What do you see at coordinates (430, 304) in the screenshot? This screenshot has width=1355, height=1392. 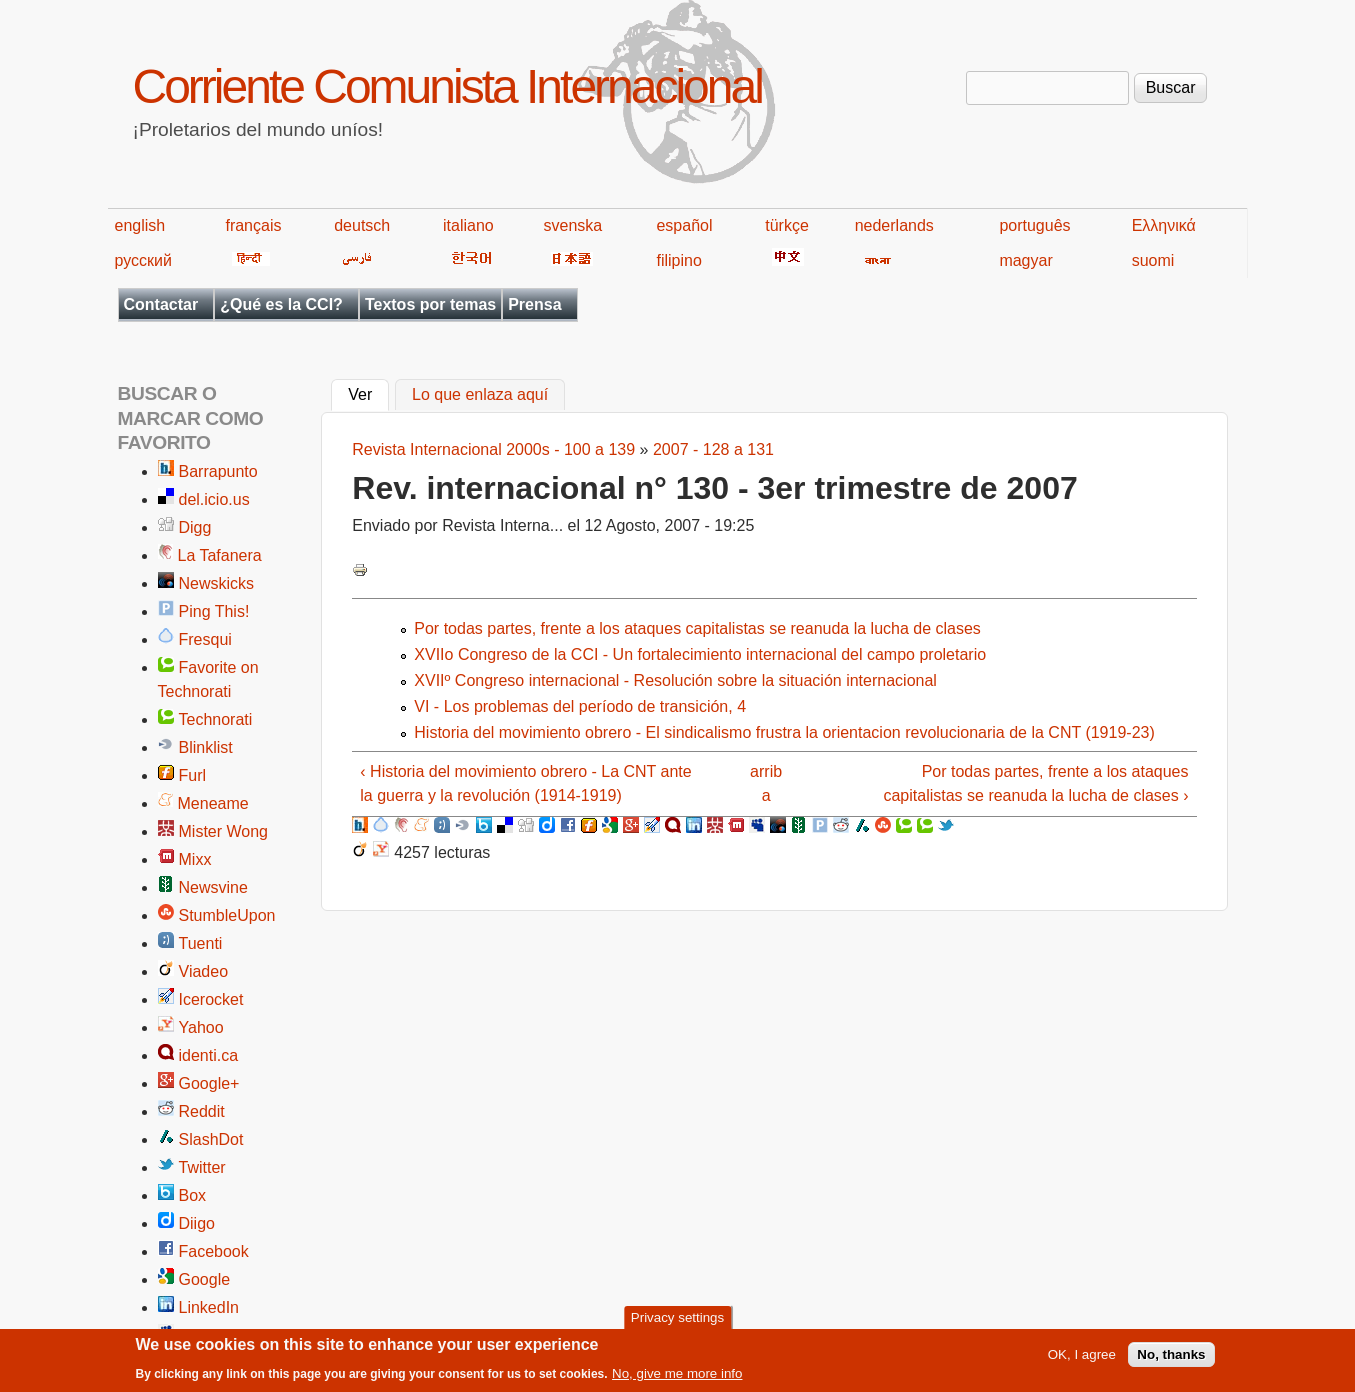 I see `Textos por temas` at bounding box center [430, 304].